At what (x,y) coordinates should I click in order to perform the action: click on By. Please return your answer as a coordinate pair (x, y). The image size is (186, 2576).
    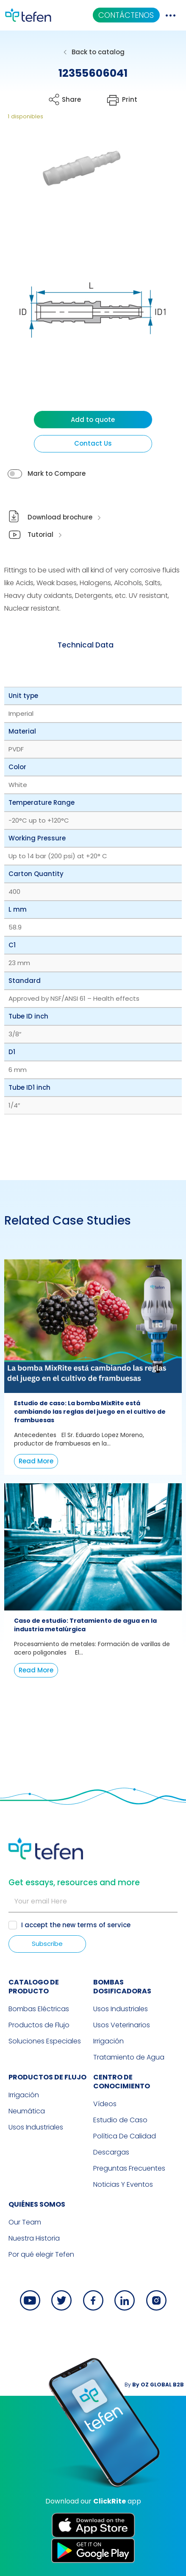
    Looking at the image, I should click on (154, 2384).